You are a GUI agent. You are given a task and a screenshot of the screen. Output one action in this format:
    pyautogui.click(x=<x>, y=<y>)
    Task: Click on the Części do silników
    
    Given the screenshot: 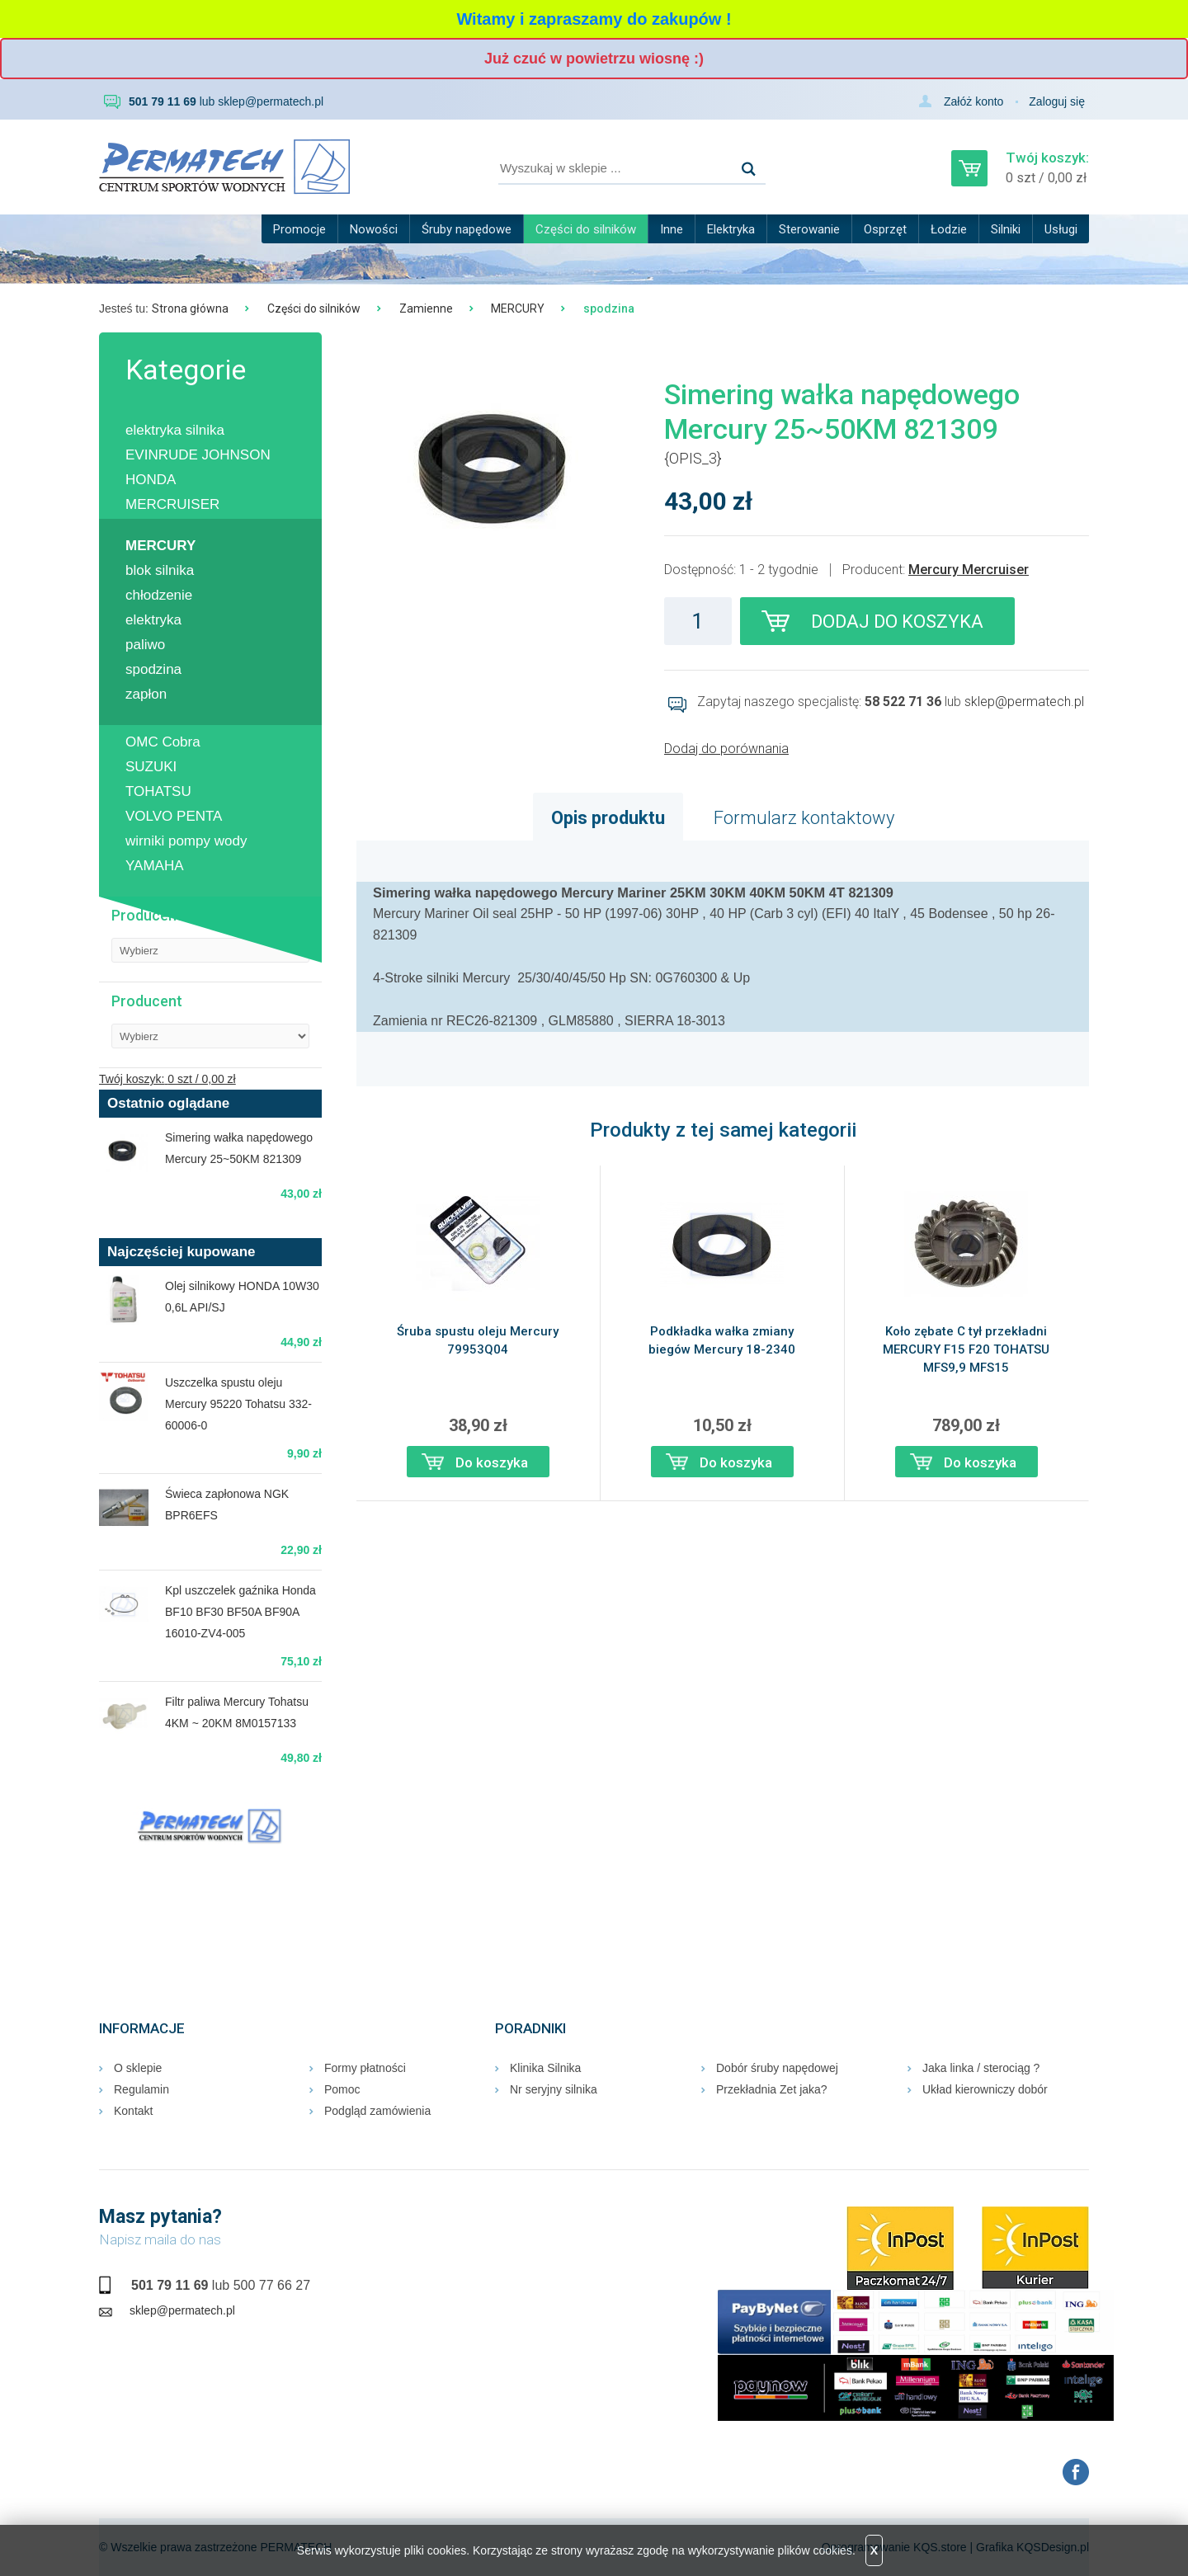 What is the action you would take?
    pyautogui.click(x=585, y=229)
    